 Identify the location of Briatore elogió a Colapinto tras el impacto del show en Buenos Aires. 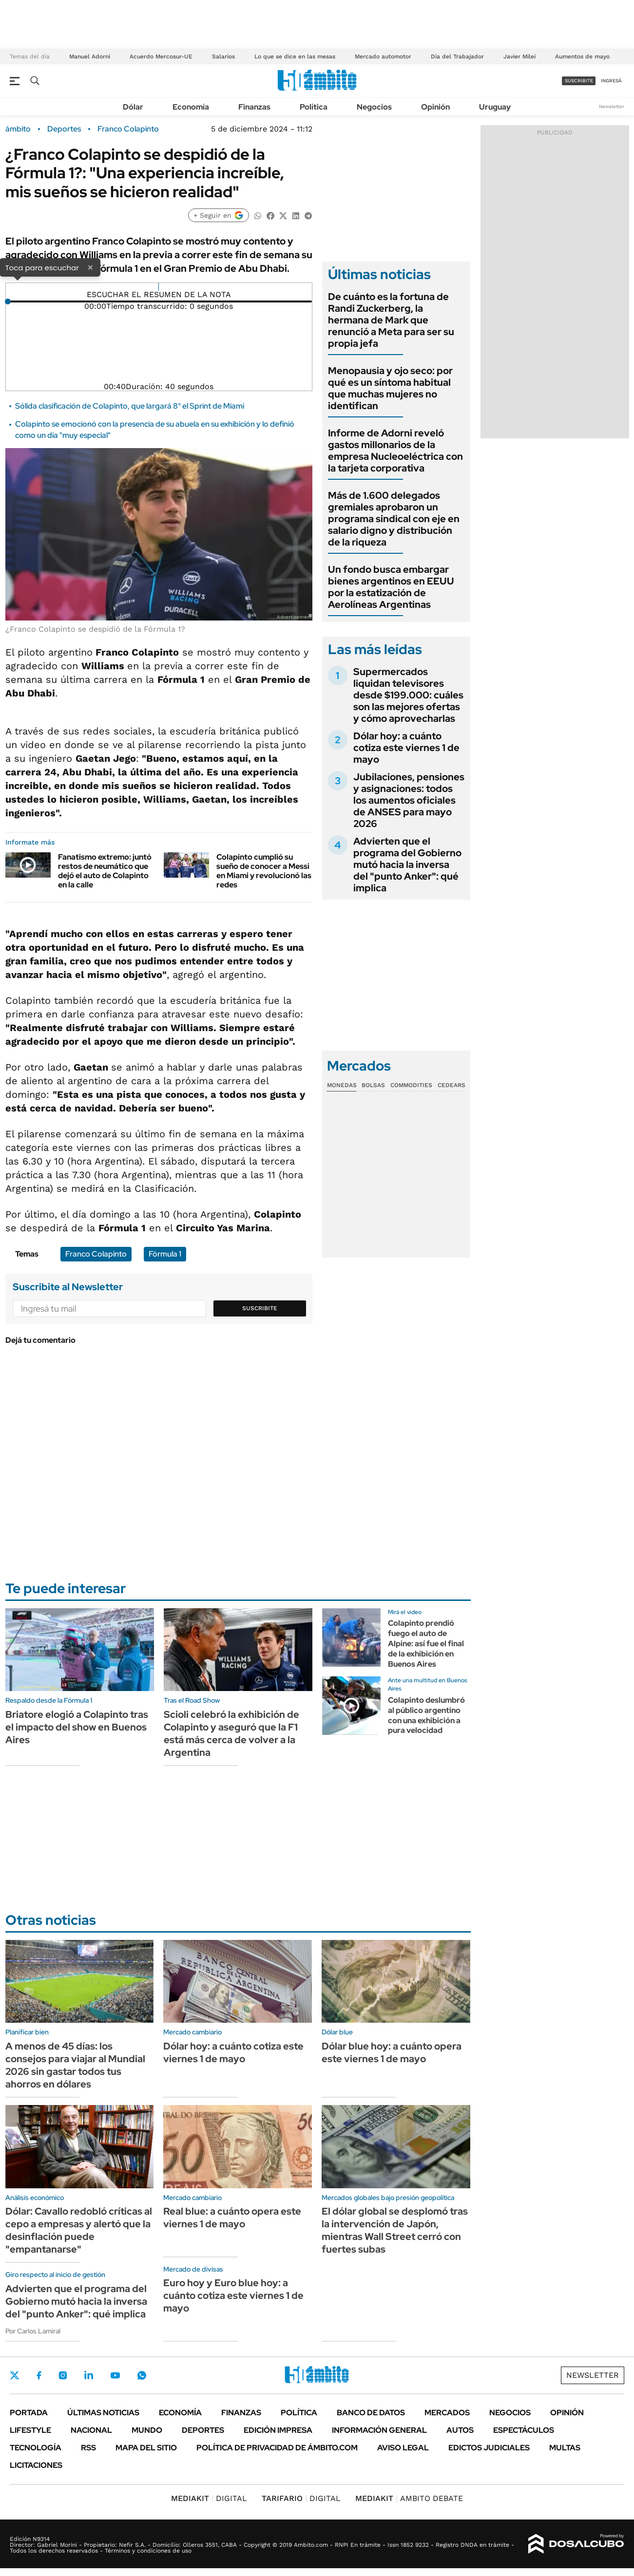
(76, 1727).